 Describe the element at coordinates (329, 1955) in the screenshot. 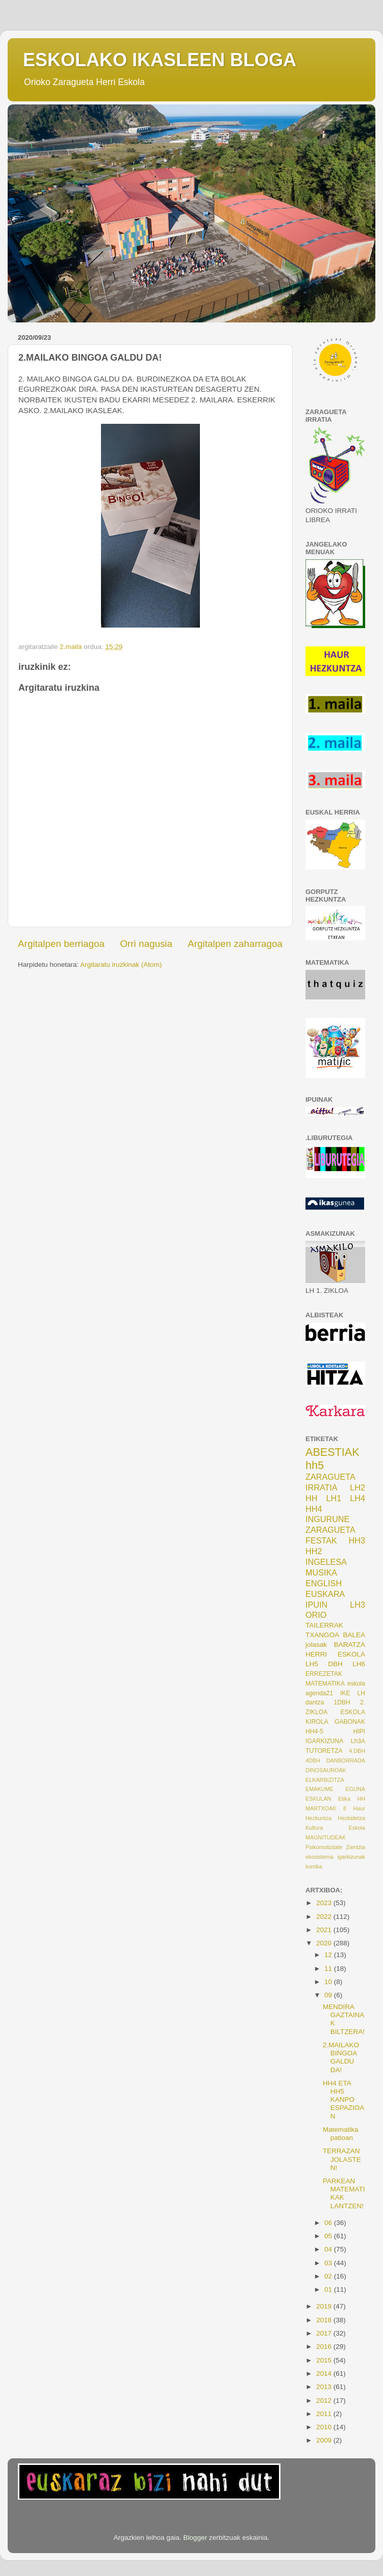

I see `12` at that location.